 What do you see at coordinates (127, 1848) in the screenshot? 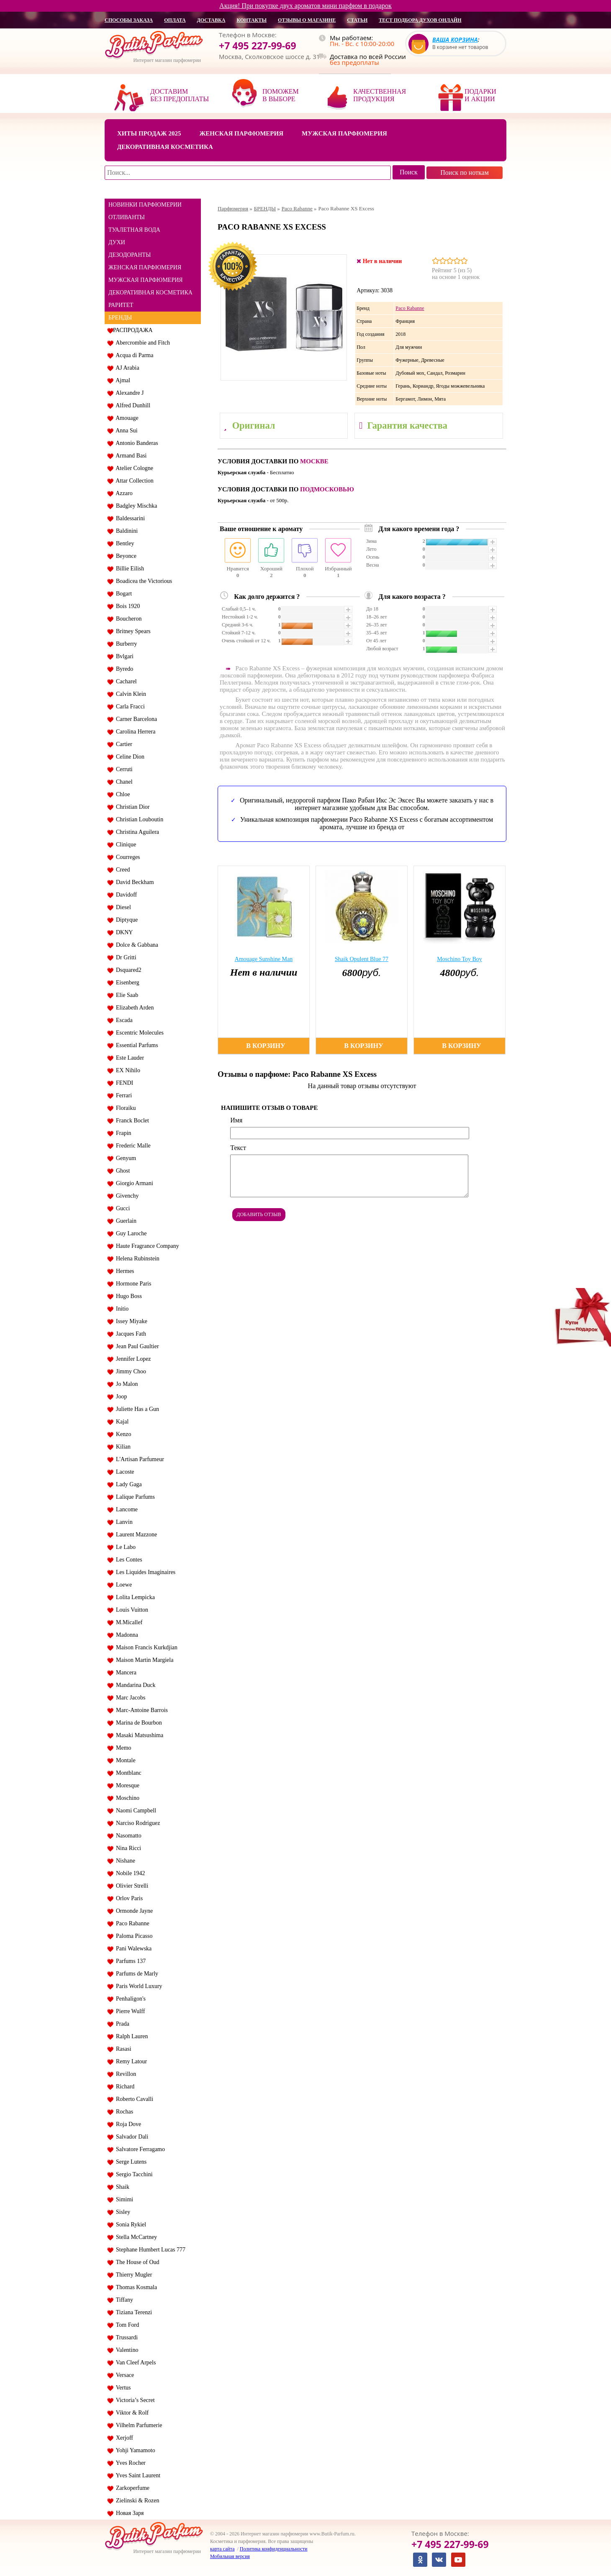
I see `Nina Ricci` at bounding box center [127, 1848].